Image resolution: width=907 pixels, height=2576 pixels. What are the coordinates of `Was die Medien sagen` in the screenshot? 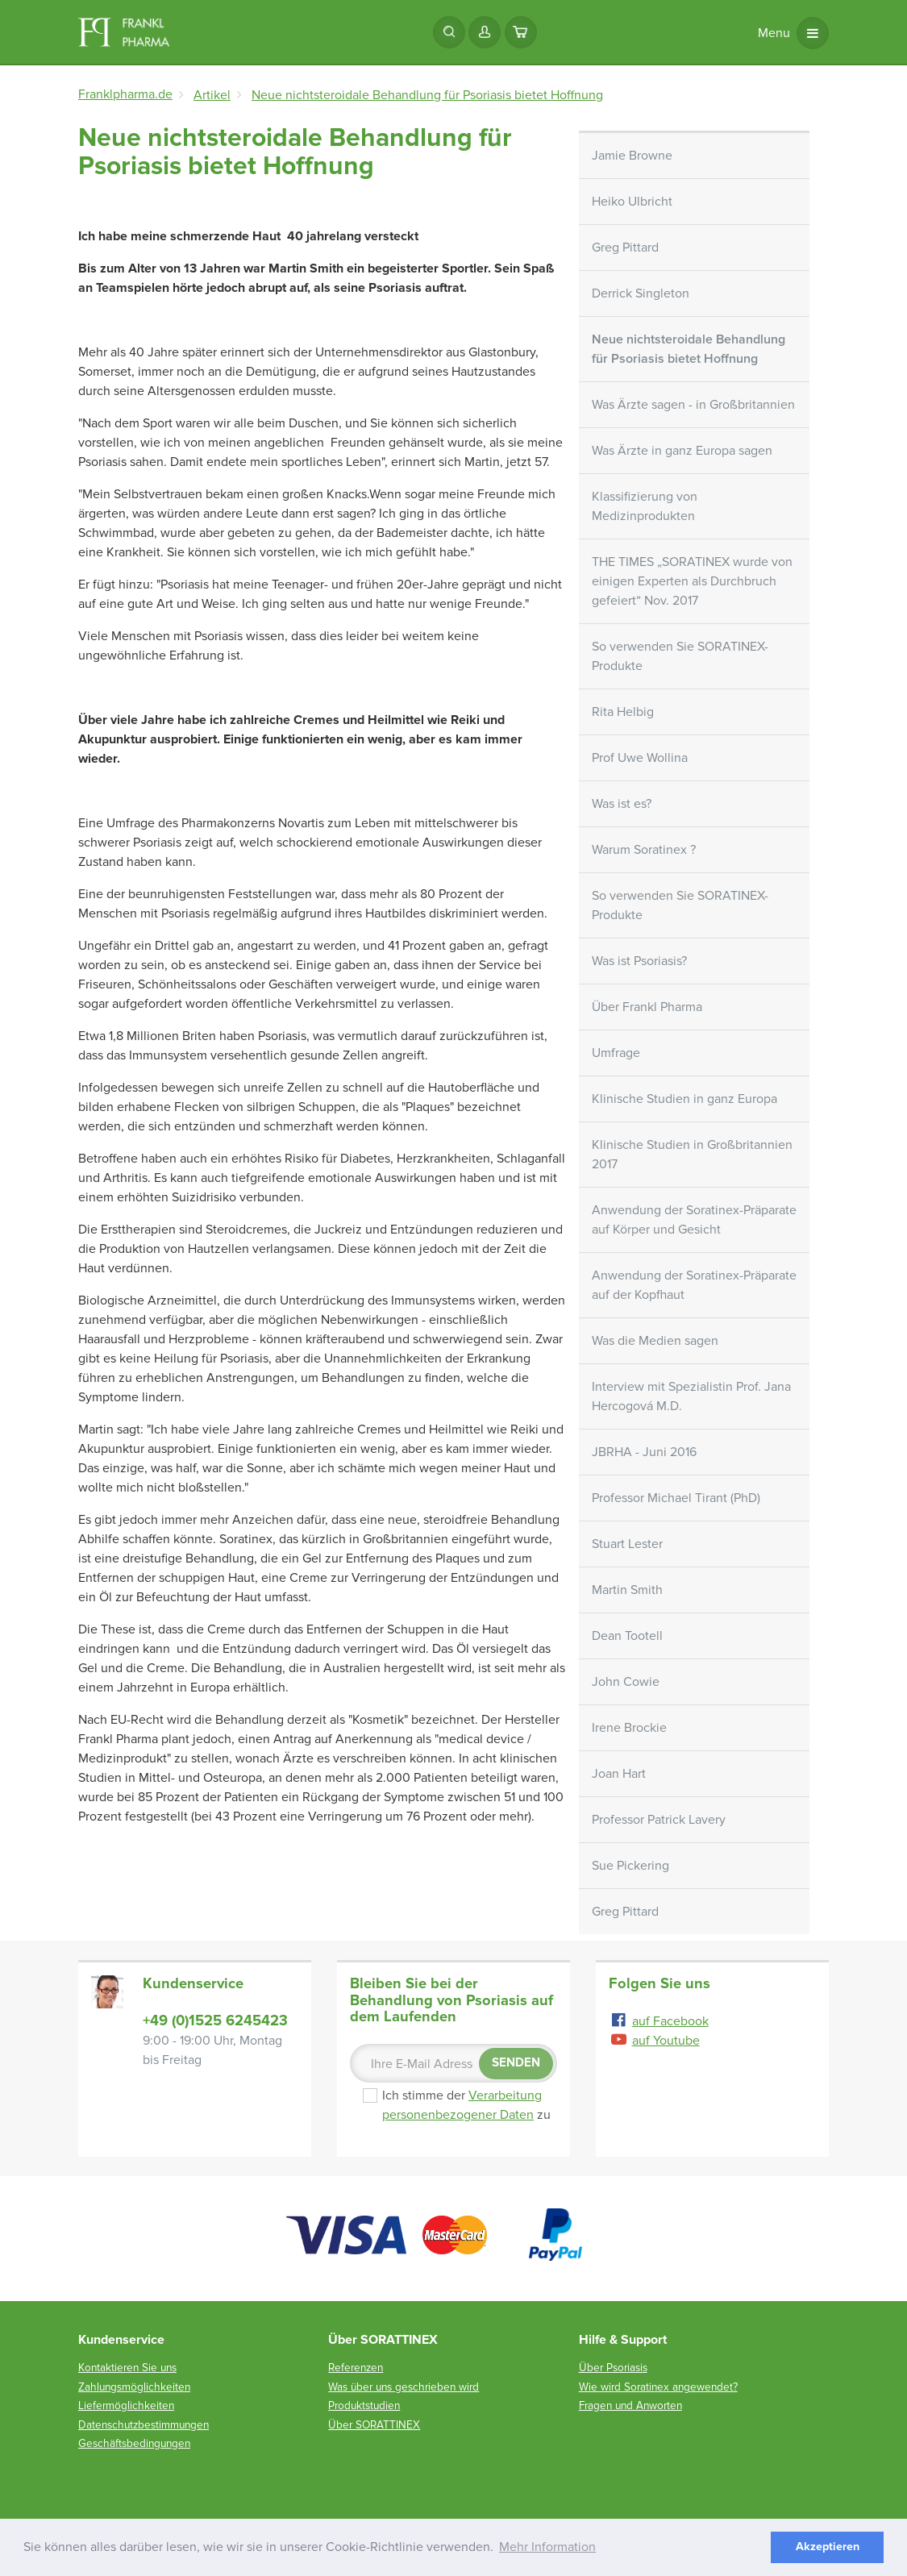 It's located at (655, 1341).